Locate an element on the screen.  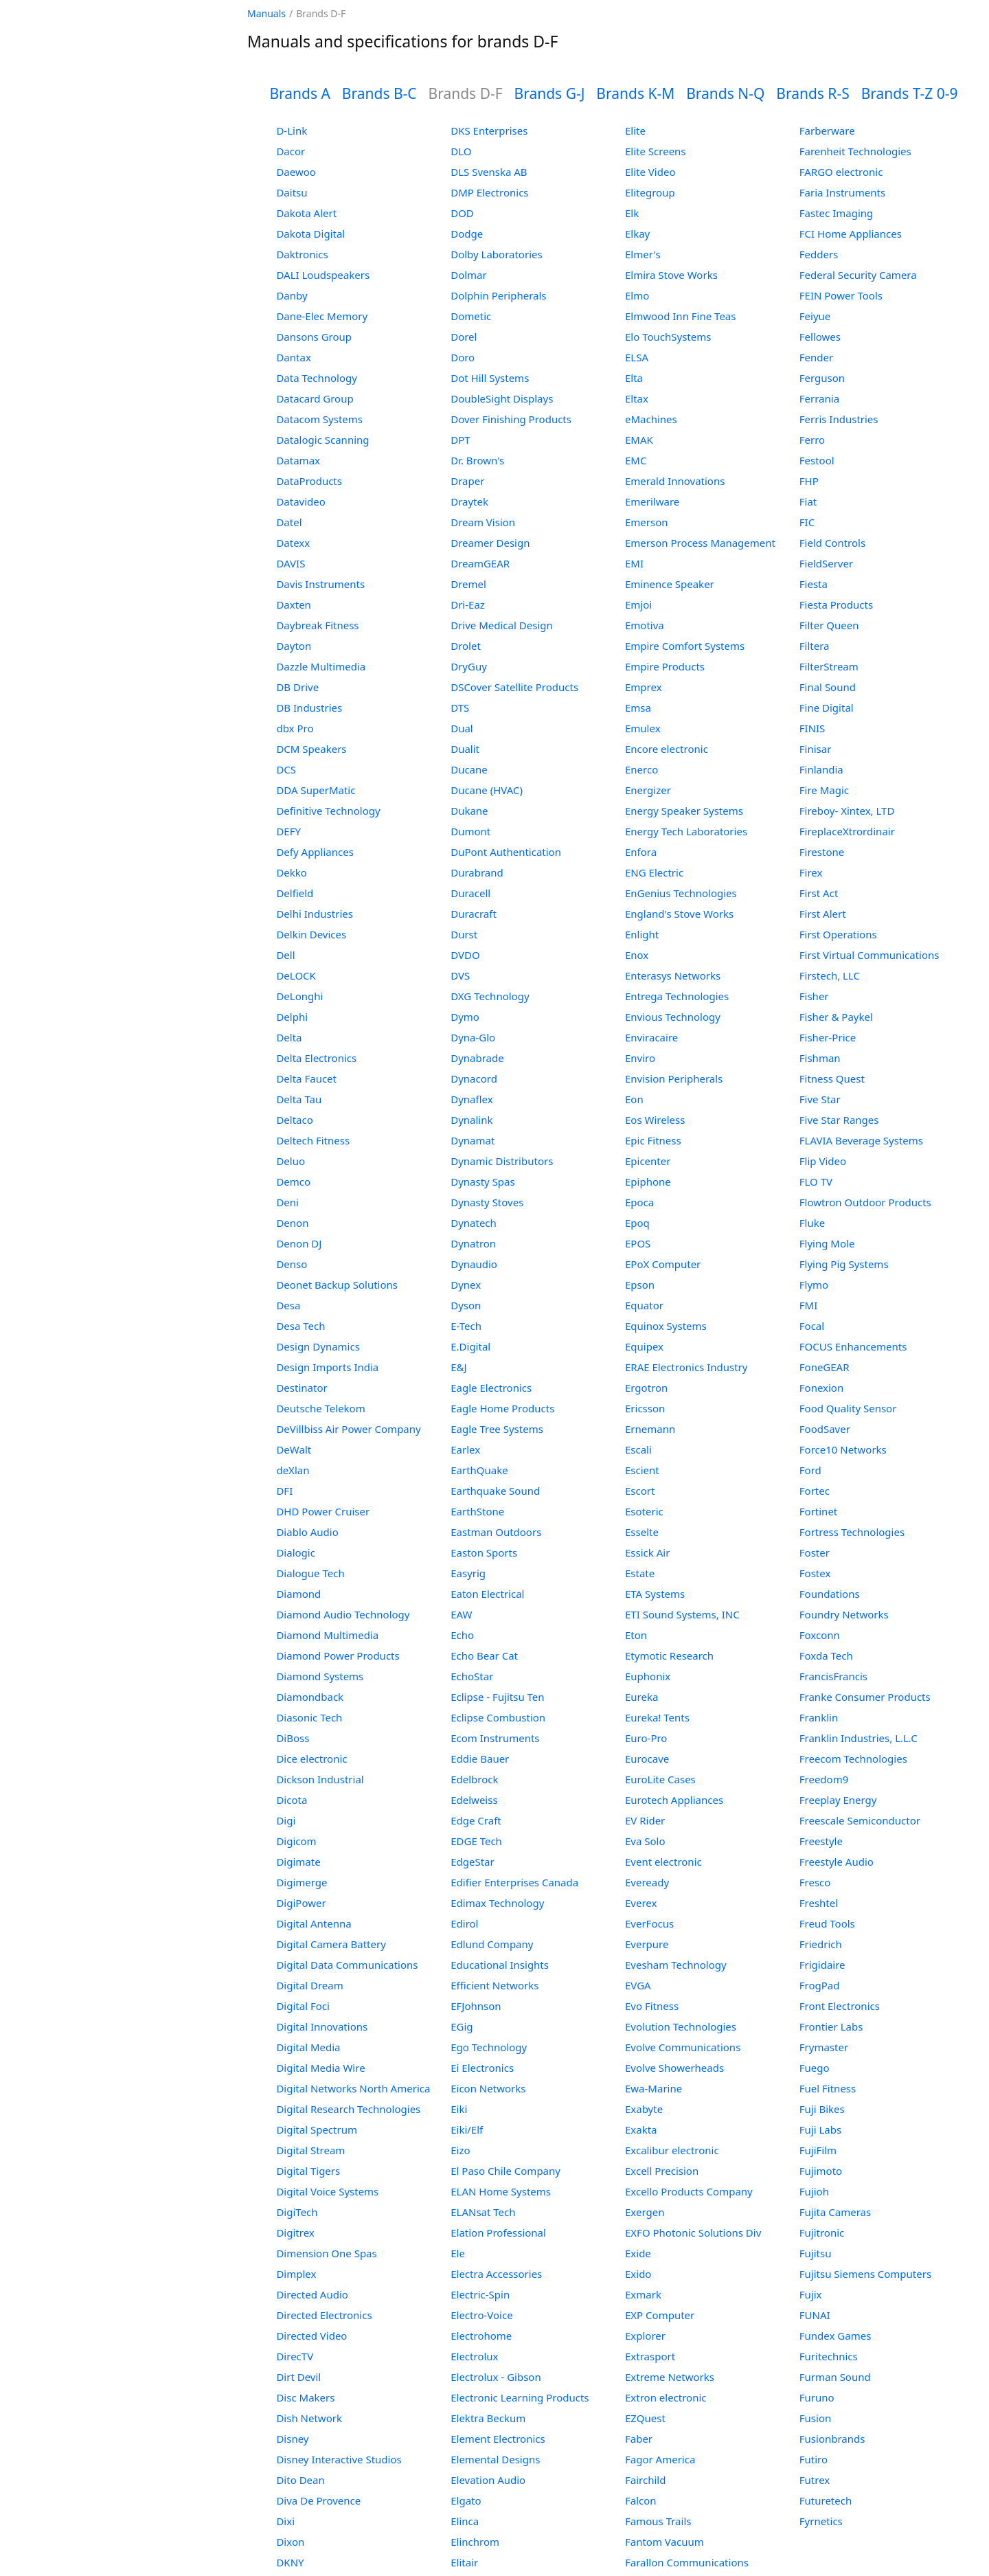
Empire Products is located at coordinates (665, 666).